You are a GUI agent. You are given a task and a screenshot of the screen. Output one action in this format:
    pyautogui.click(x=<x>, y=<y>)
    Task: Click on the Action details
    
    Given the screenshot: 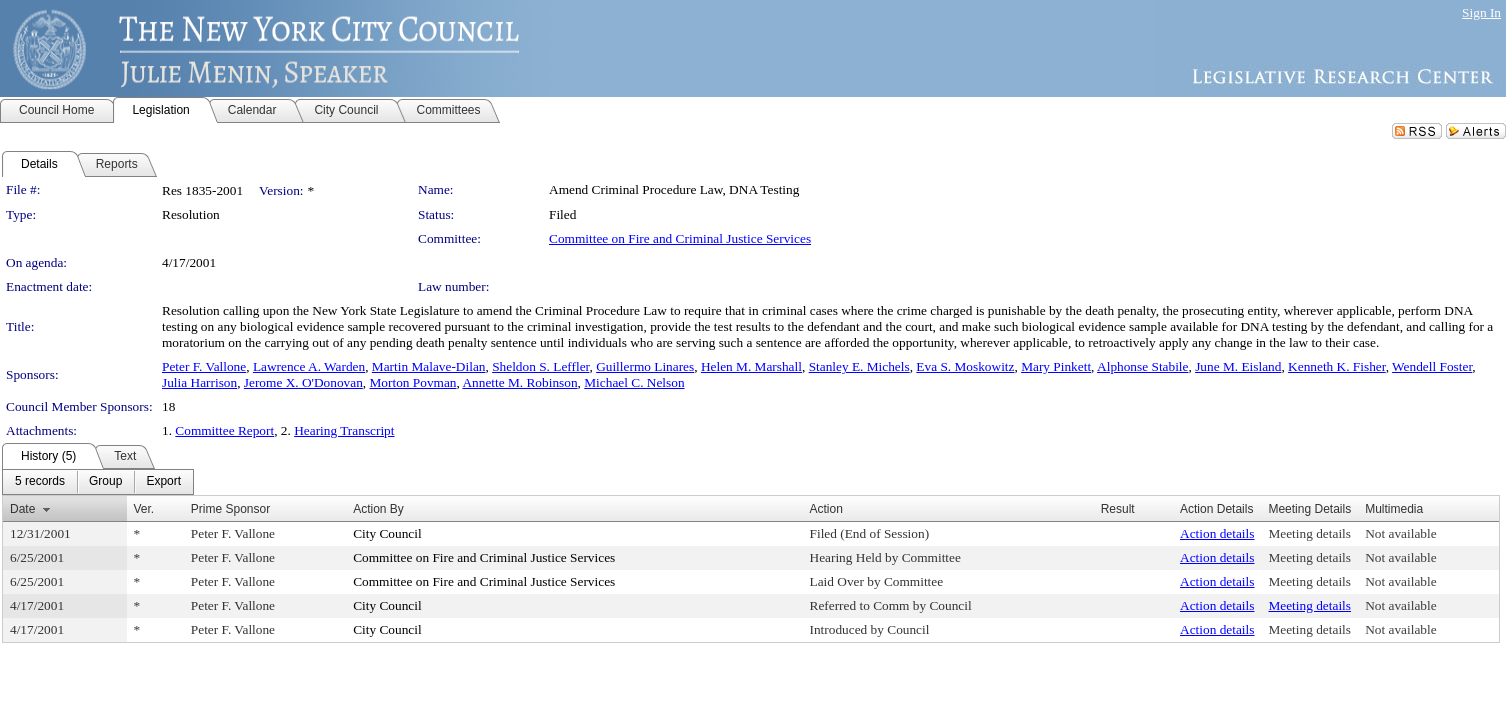 What is the action you would take?
    pyautogui.click(x=1217, y=533)
    